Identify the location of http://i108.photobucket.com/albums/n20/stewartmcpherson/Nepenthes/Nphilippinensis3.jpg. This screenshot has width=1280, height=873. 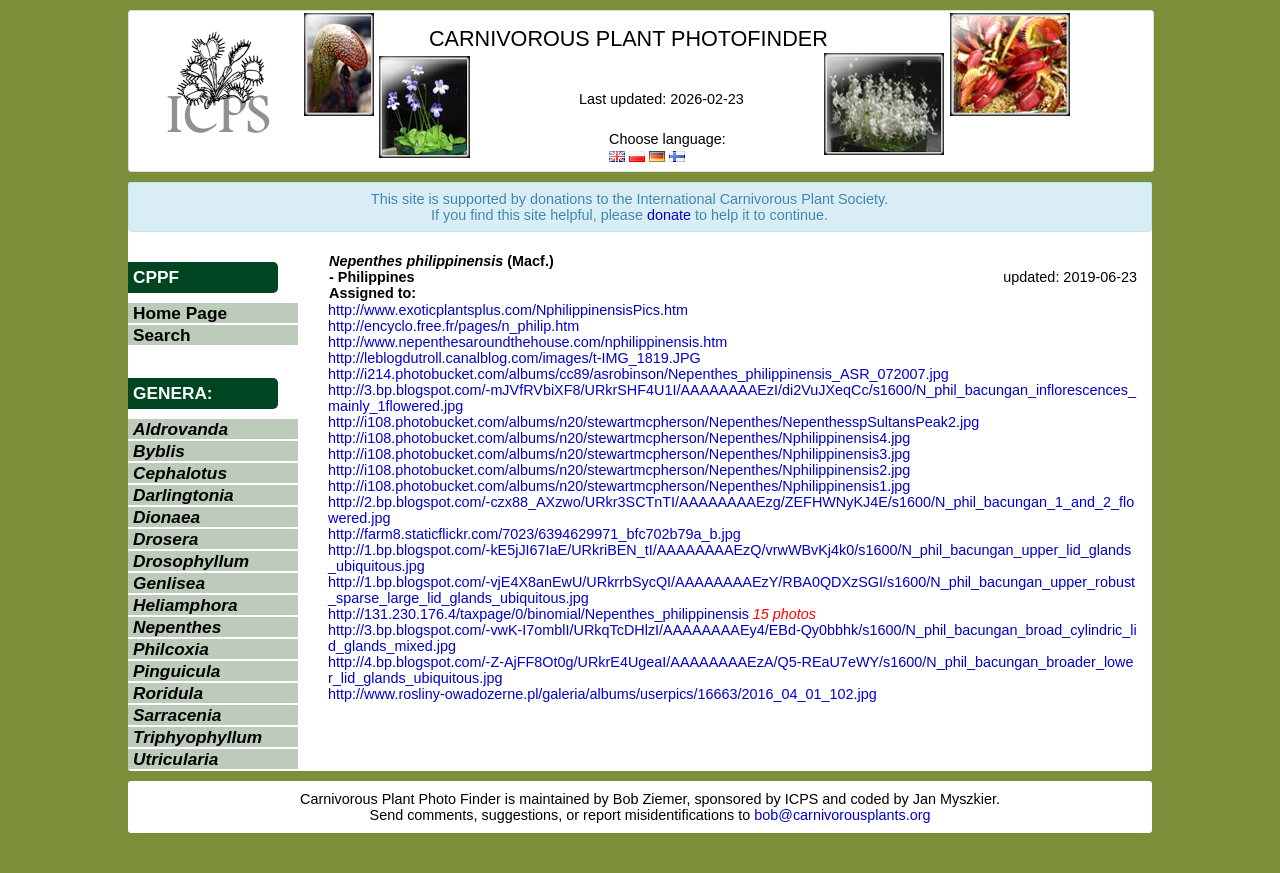
(619, 454).